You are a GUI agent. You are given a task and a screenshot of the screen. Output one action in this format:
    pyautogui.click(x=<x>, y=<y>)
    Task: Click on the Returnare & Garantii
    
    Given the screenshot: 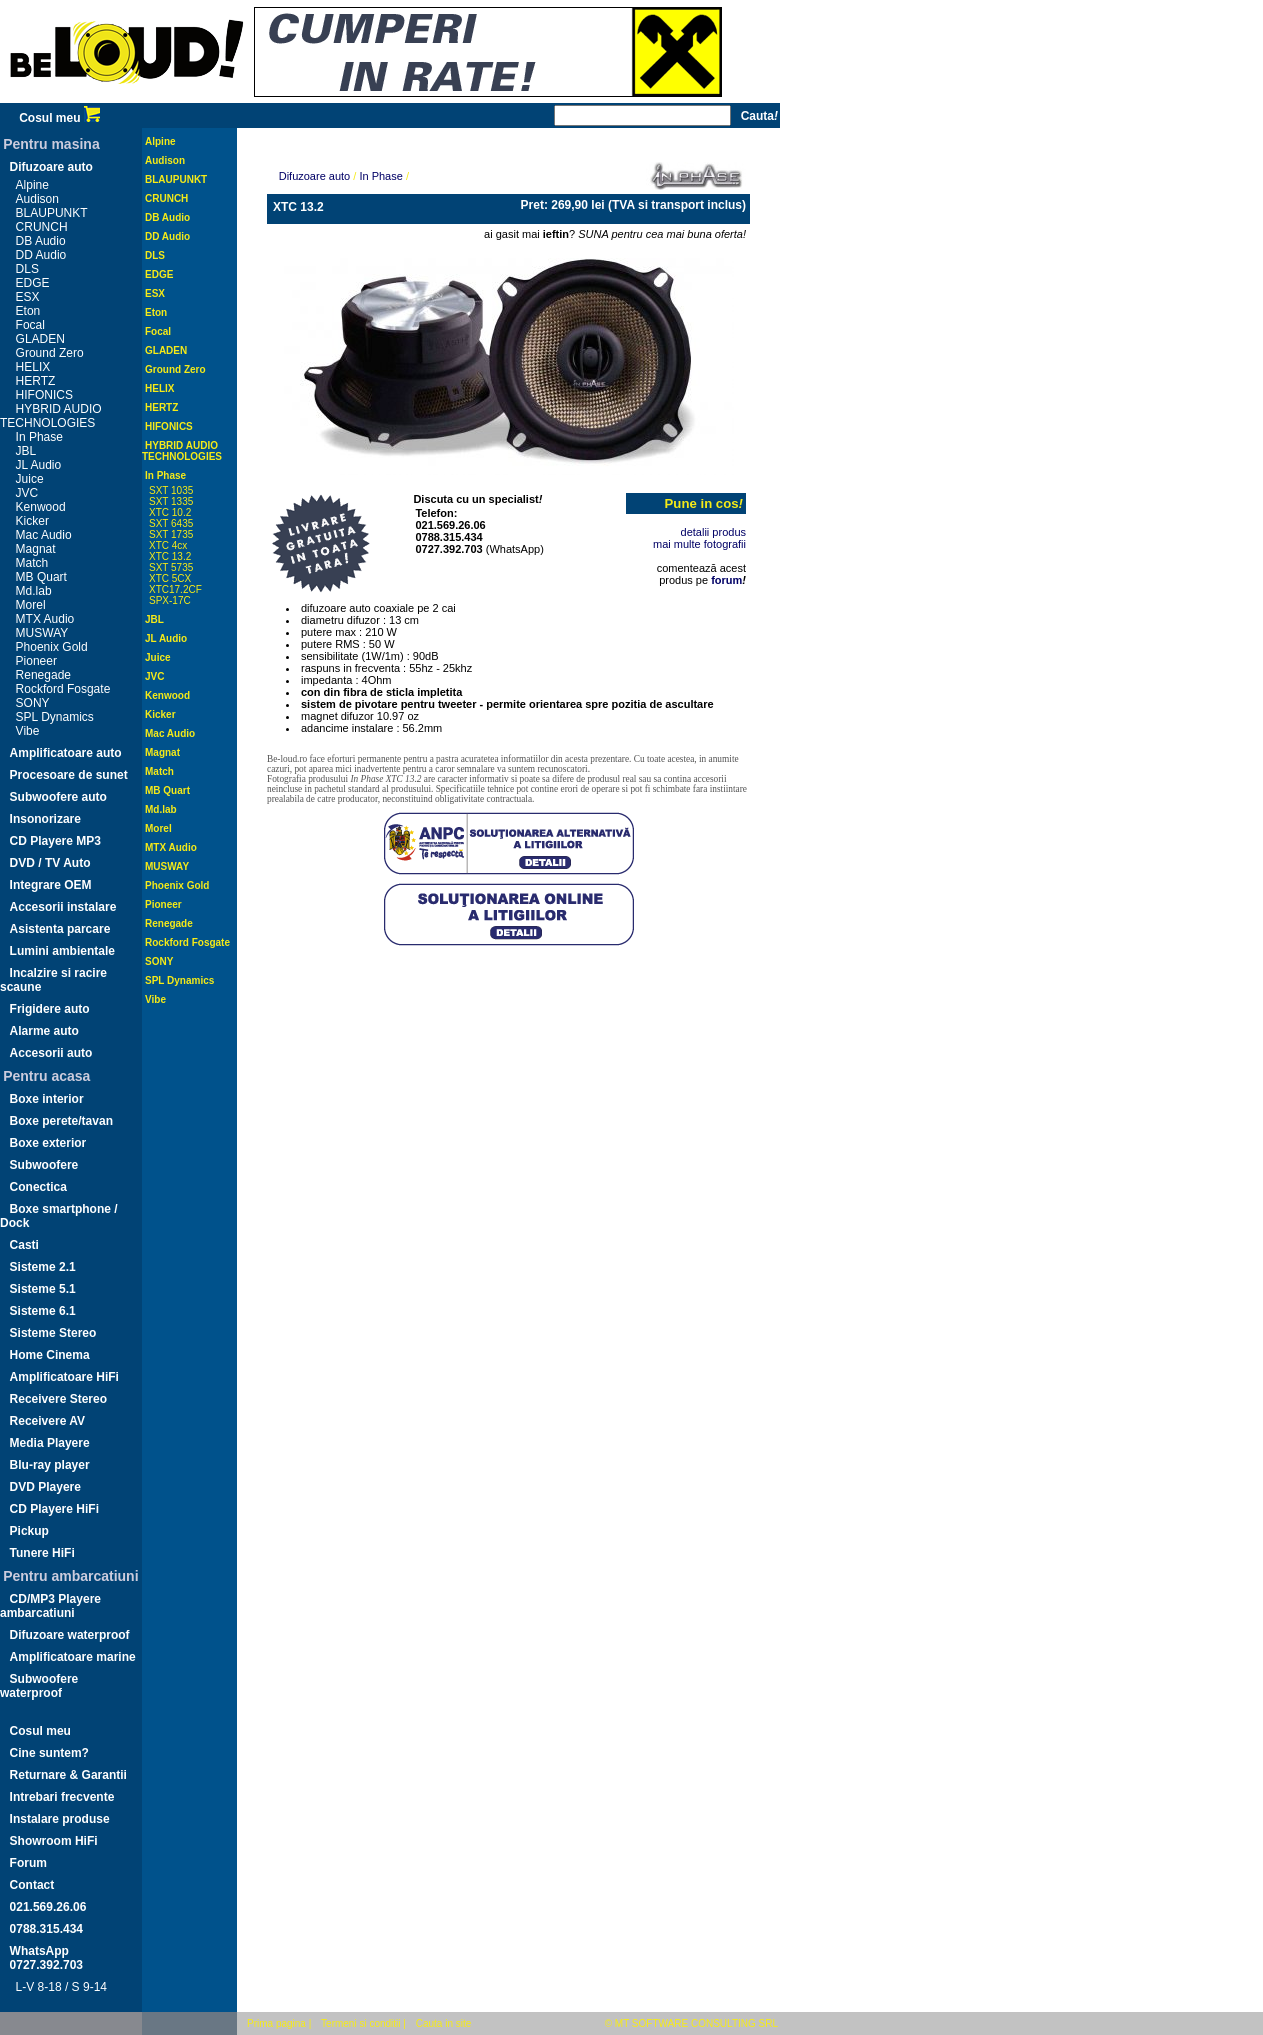 What is the action you would take?
    pyautogui.click(x=68, y=1775)
    